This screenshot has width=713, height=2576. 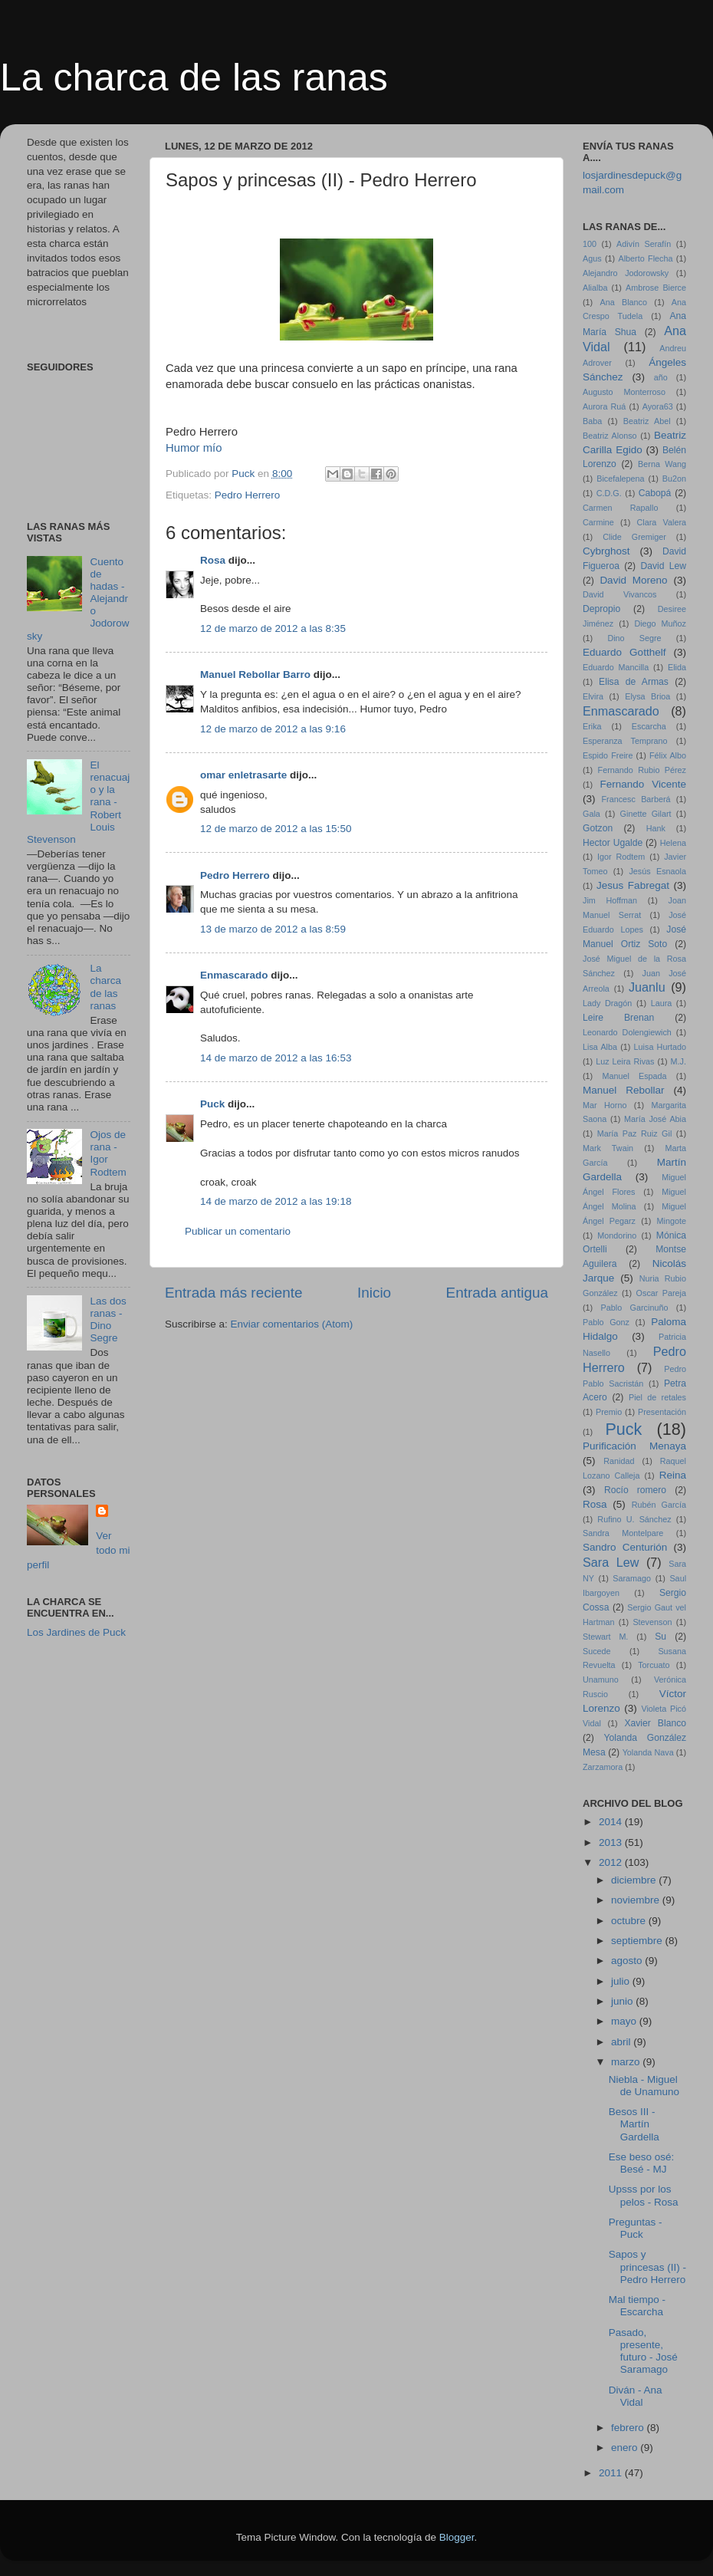 I want to click on Enmascarado, so click(x=234, y=975).